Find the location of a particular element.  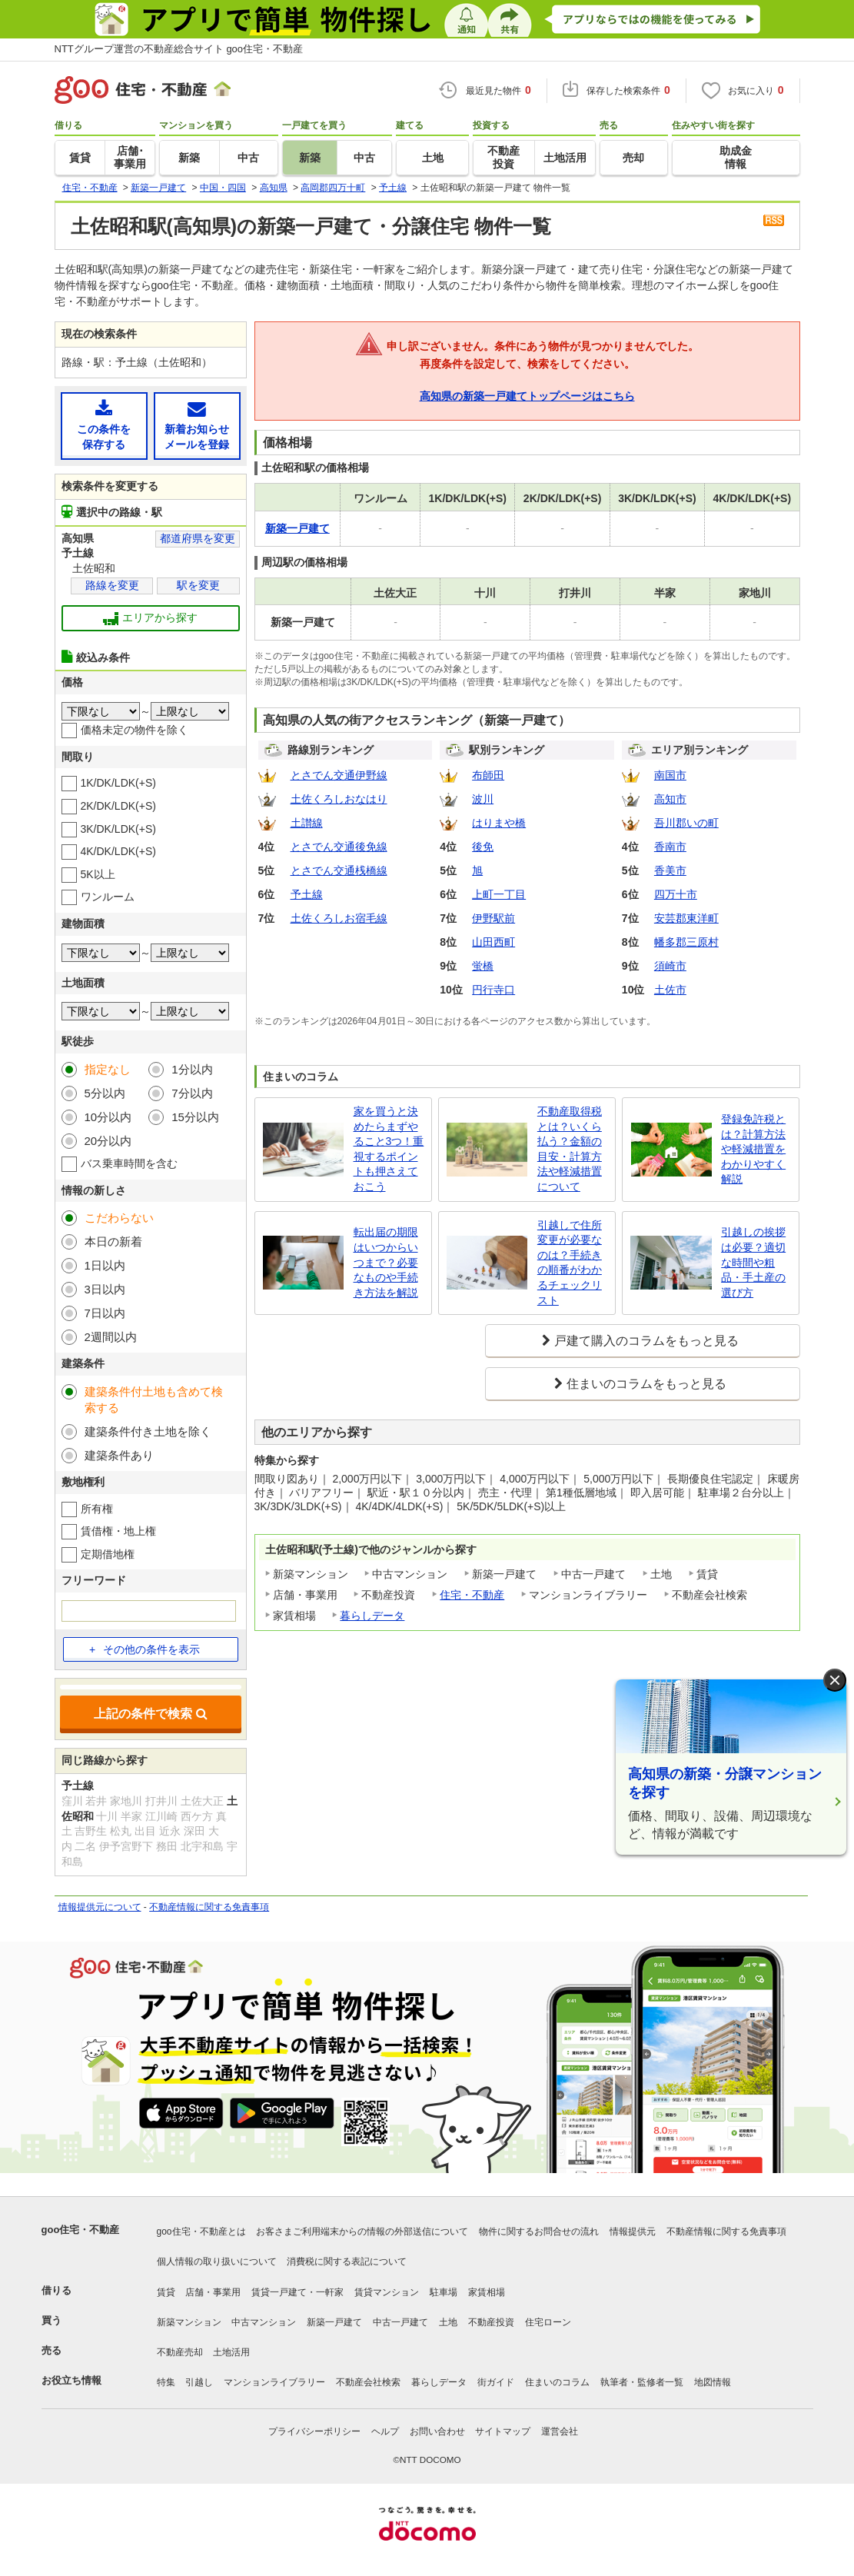

建築条件付き土地を除く is located at coordinates (148, 1431).